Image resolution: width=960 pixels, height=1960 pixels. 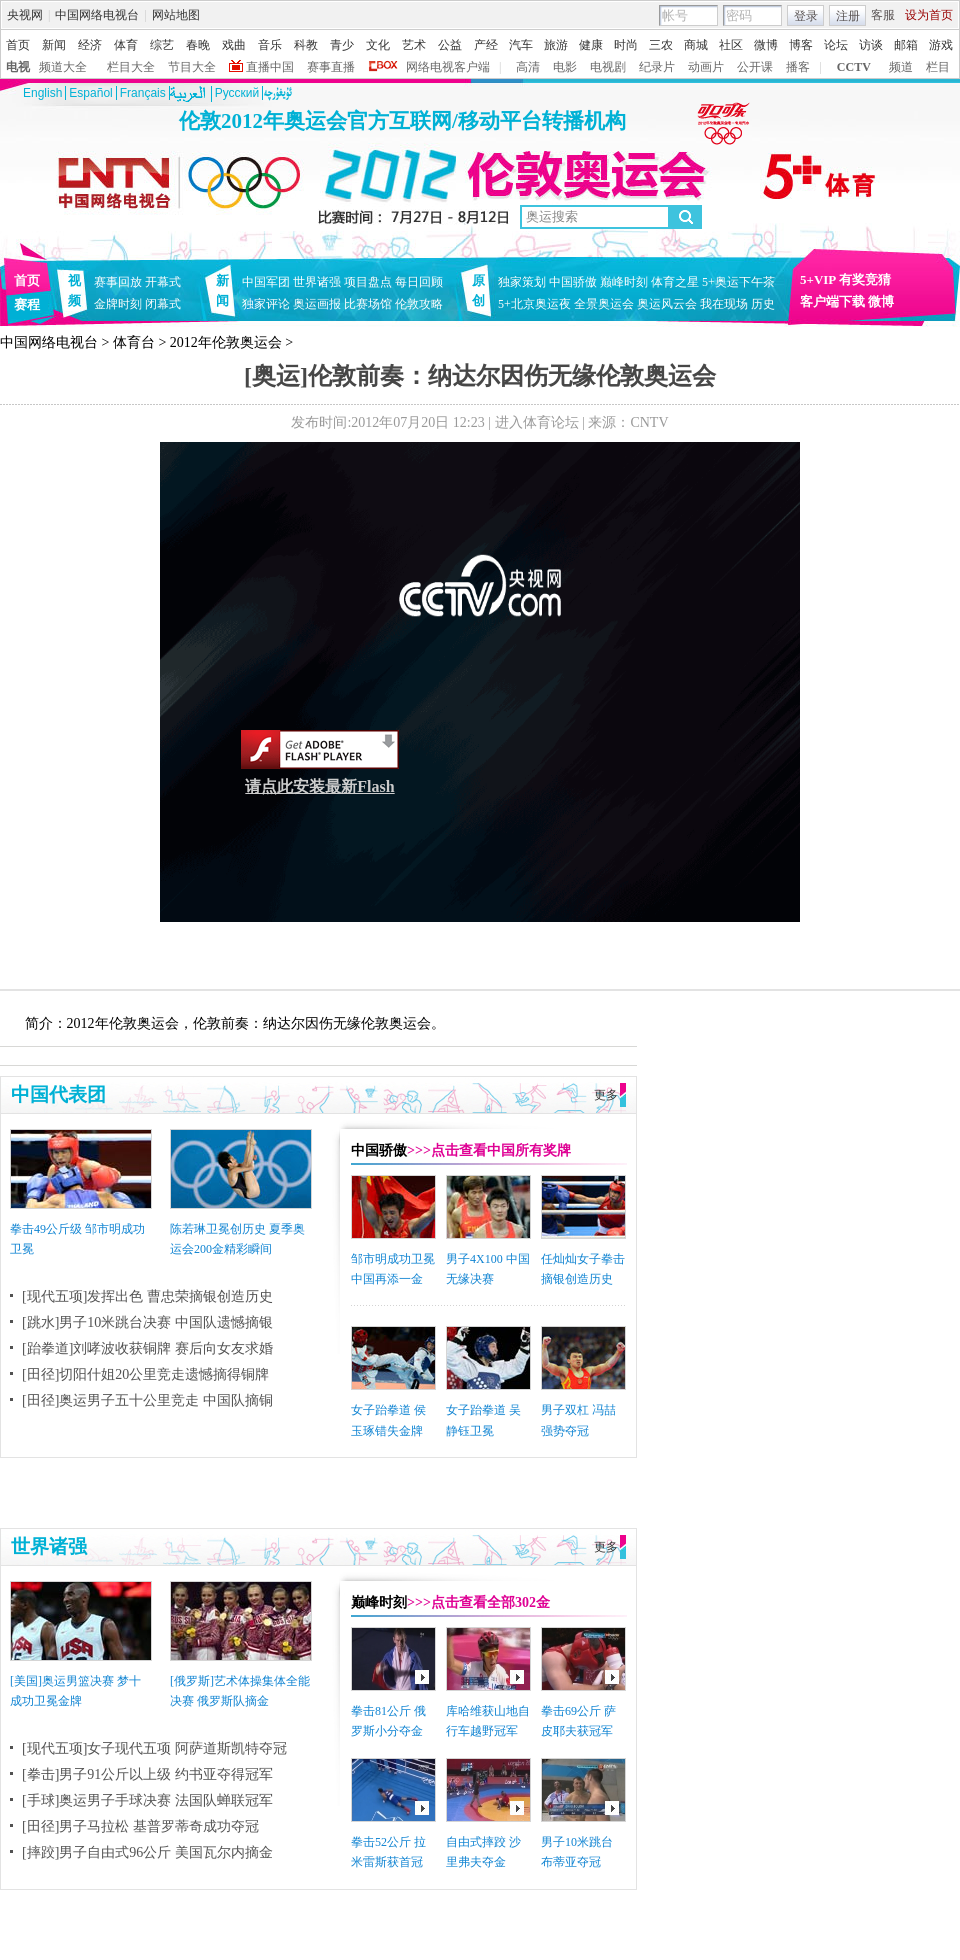 What do you see at coordinates (90, 93) in the screenshot?
I see `Español` at bounding box center [90, 93].